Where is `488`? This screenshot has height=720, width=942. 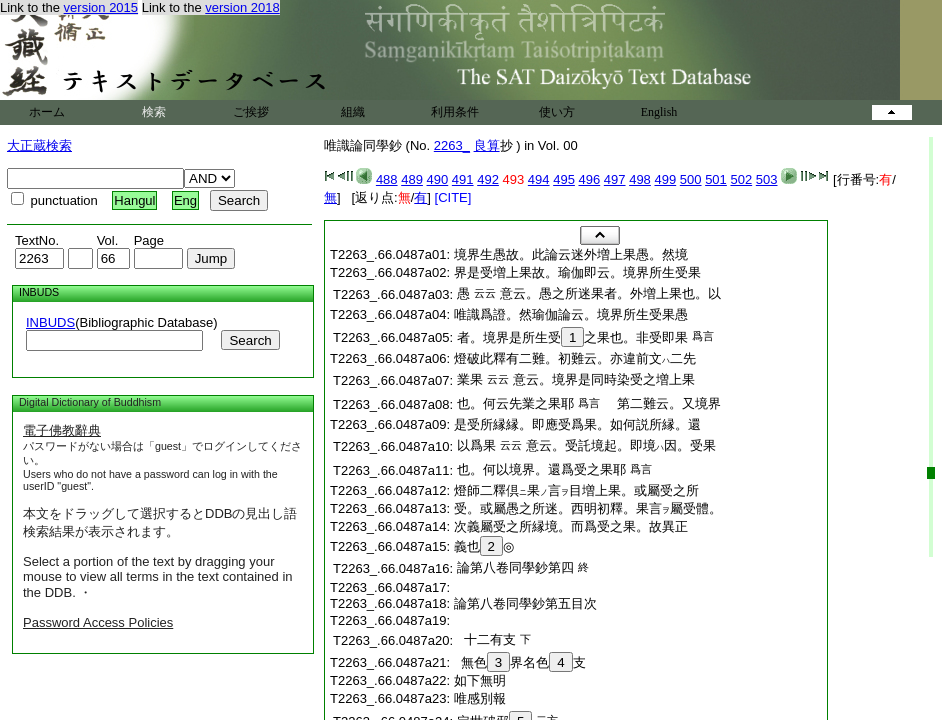 488 is located at coordinates (387, 179).